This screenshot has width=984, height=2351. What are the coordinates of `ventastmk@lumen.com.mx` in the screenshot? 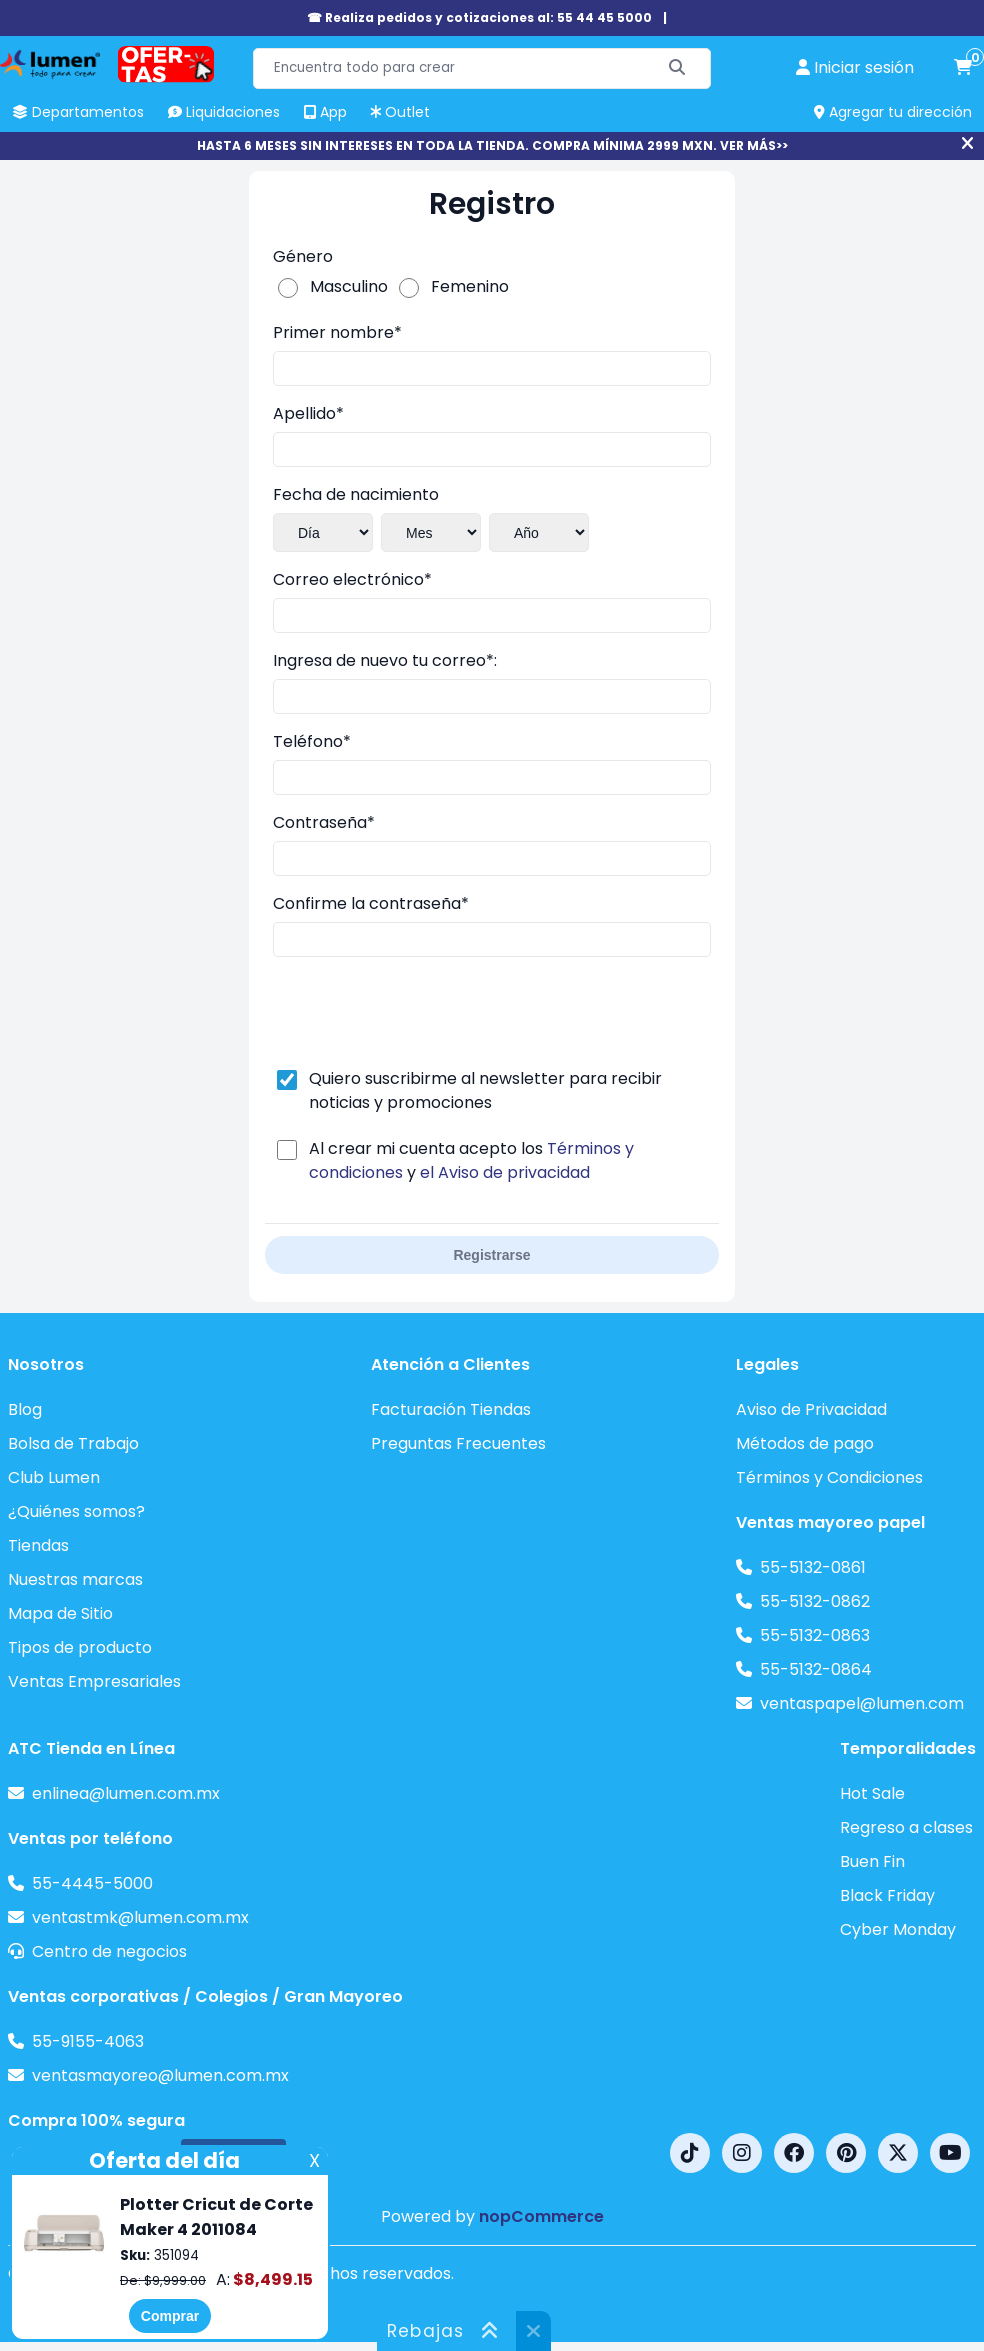 It's located at (140, 1917).